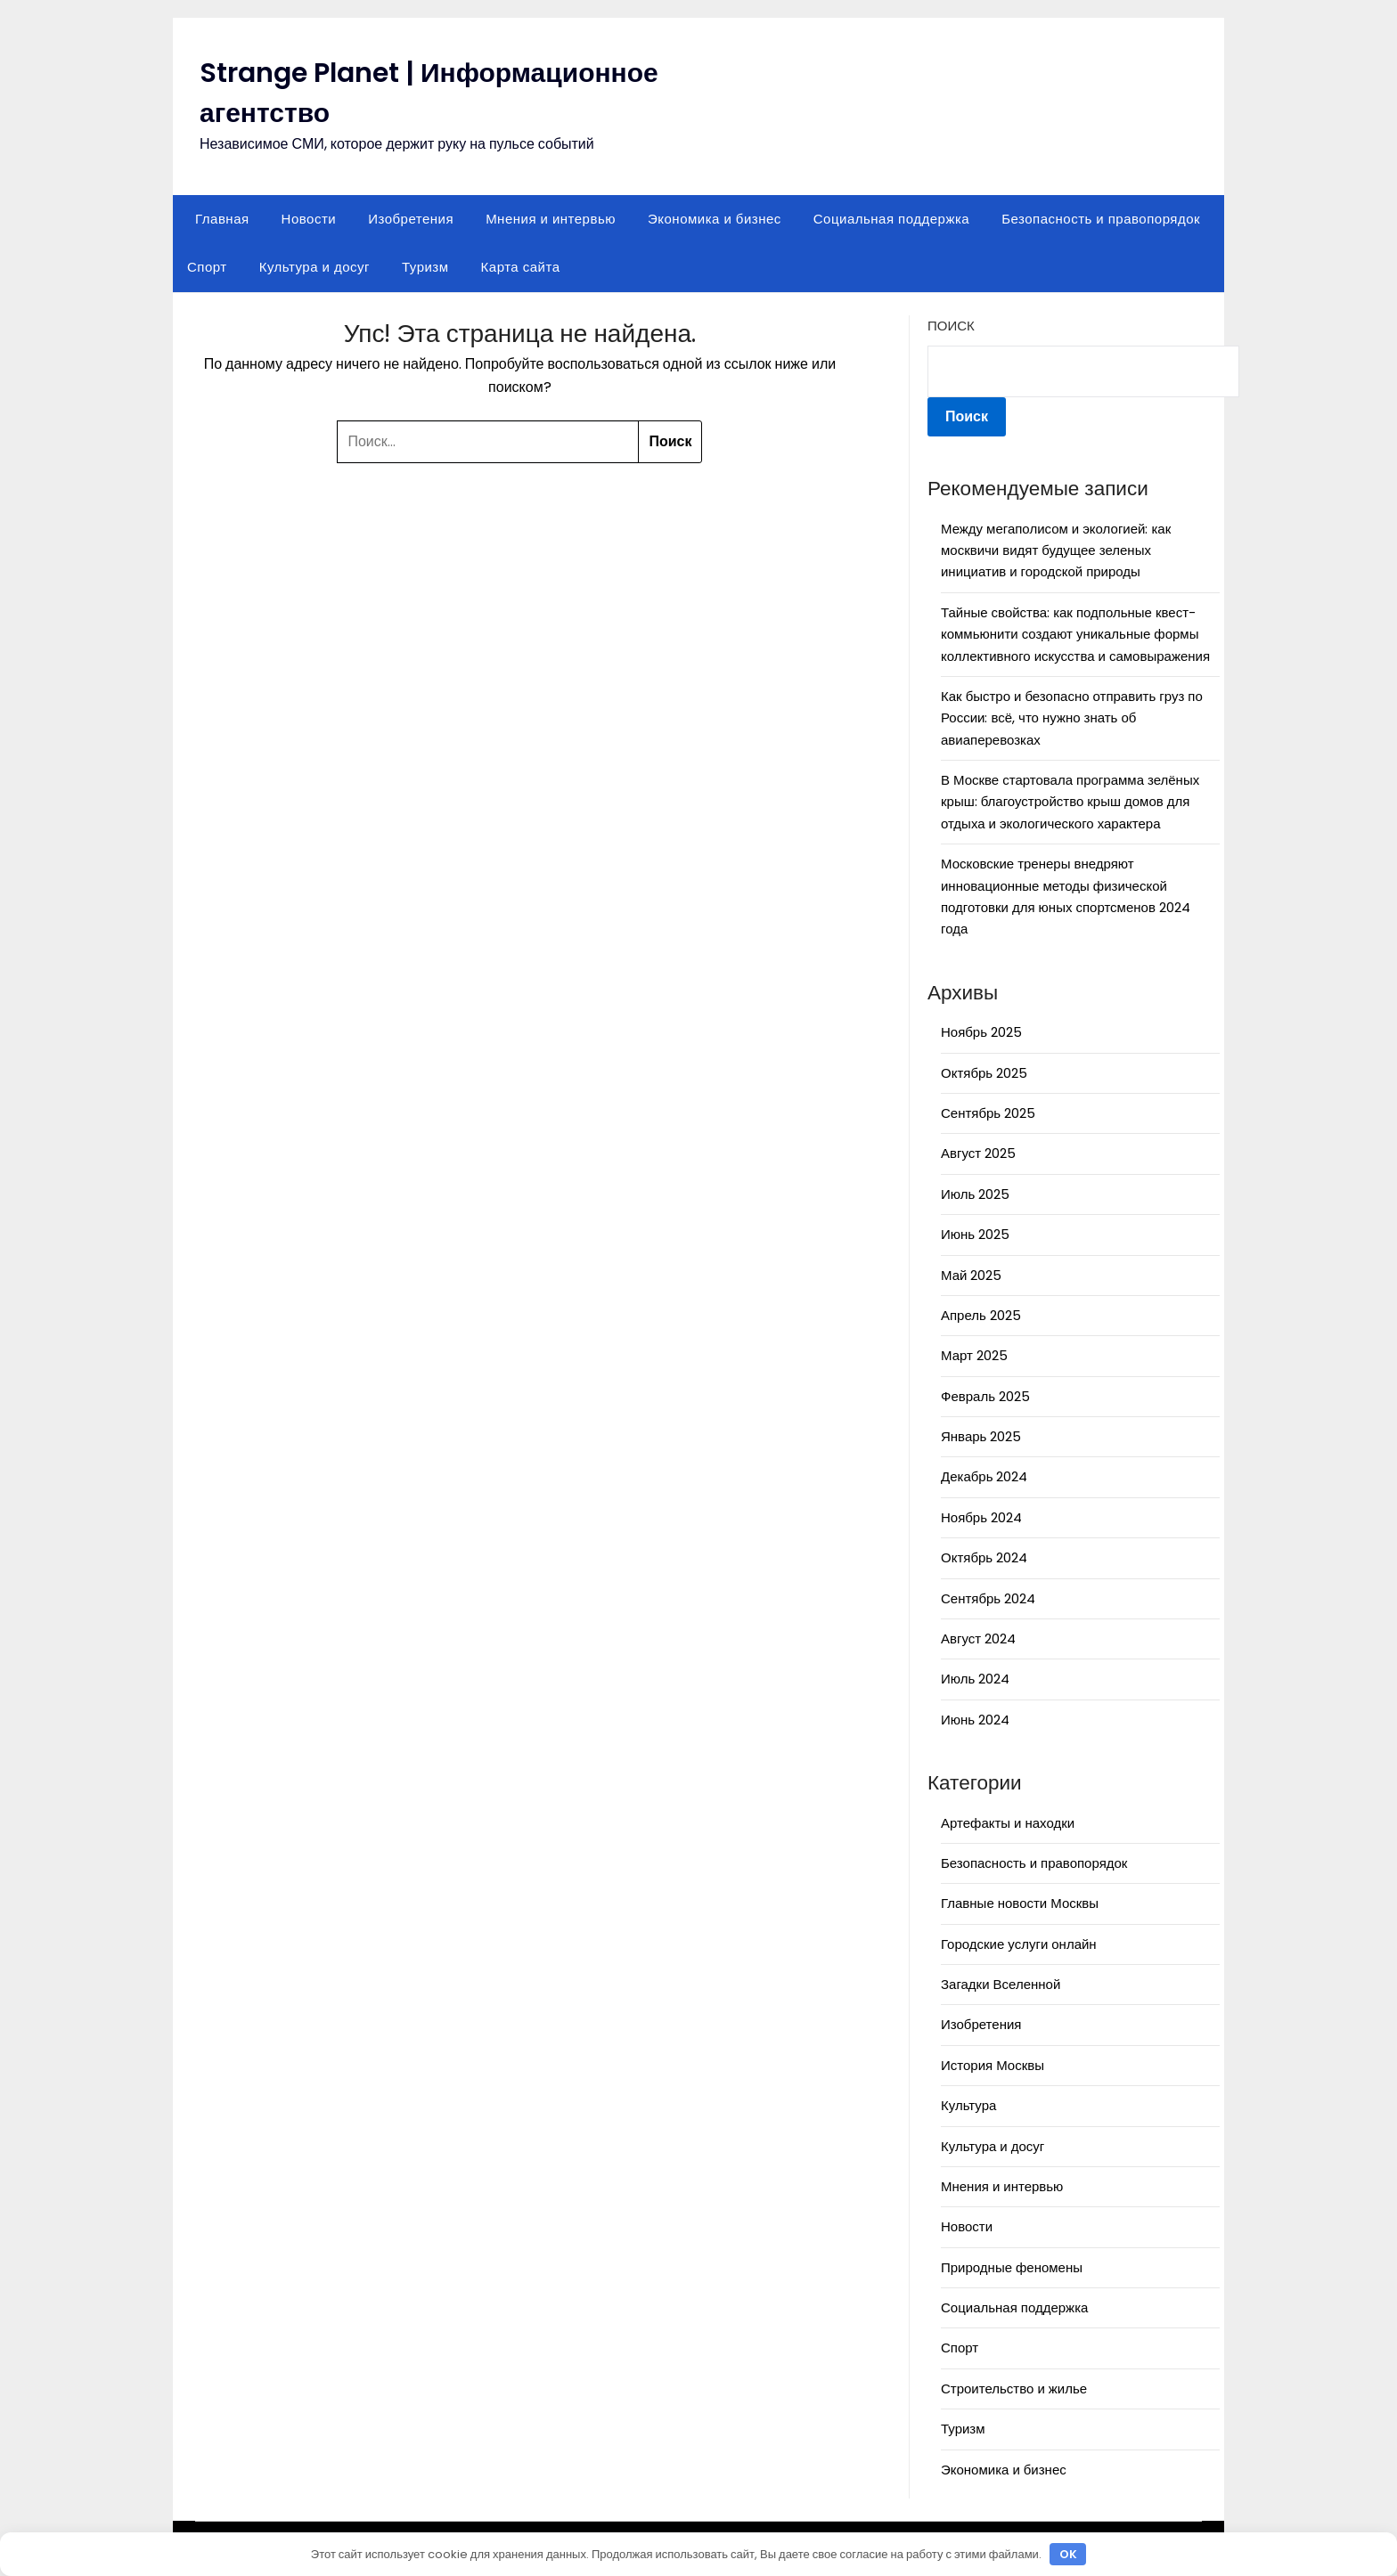  I want to click on Январь 2025, so click(981, 1436).